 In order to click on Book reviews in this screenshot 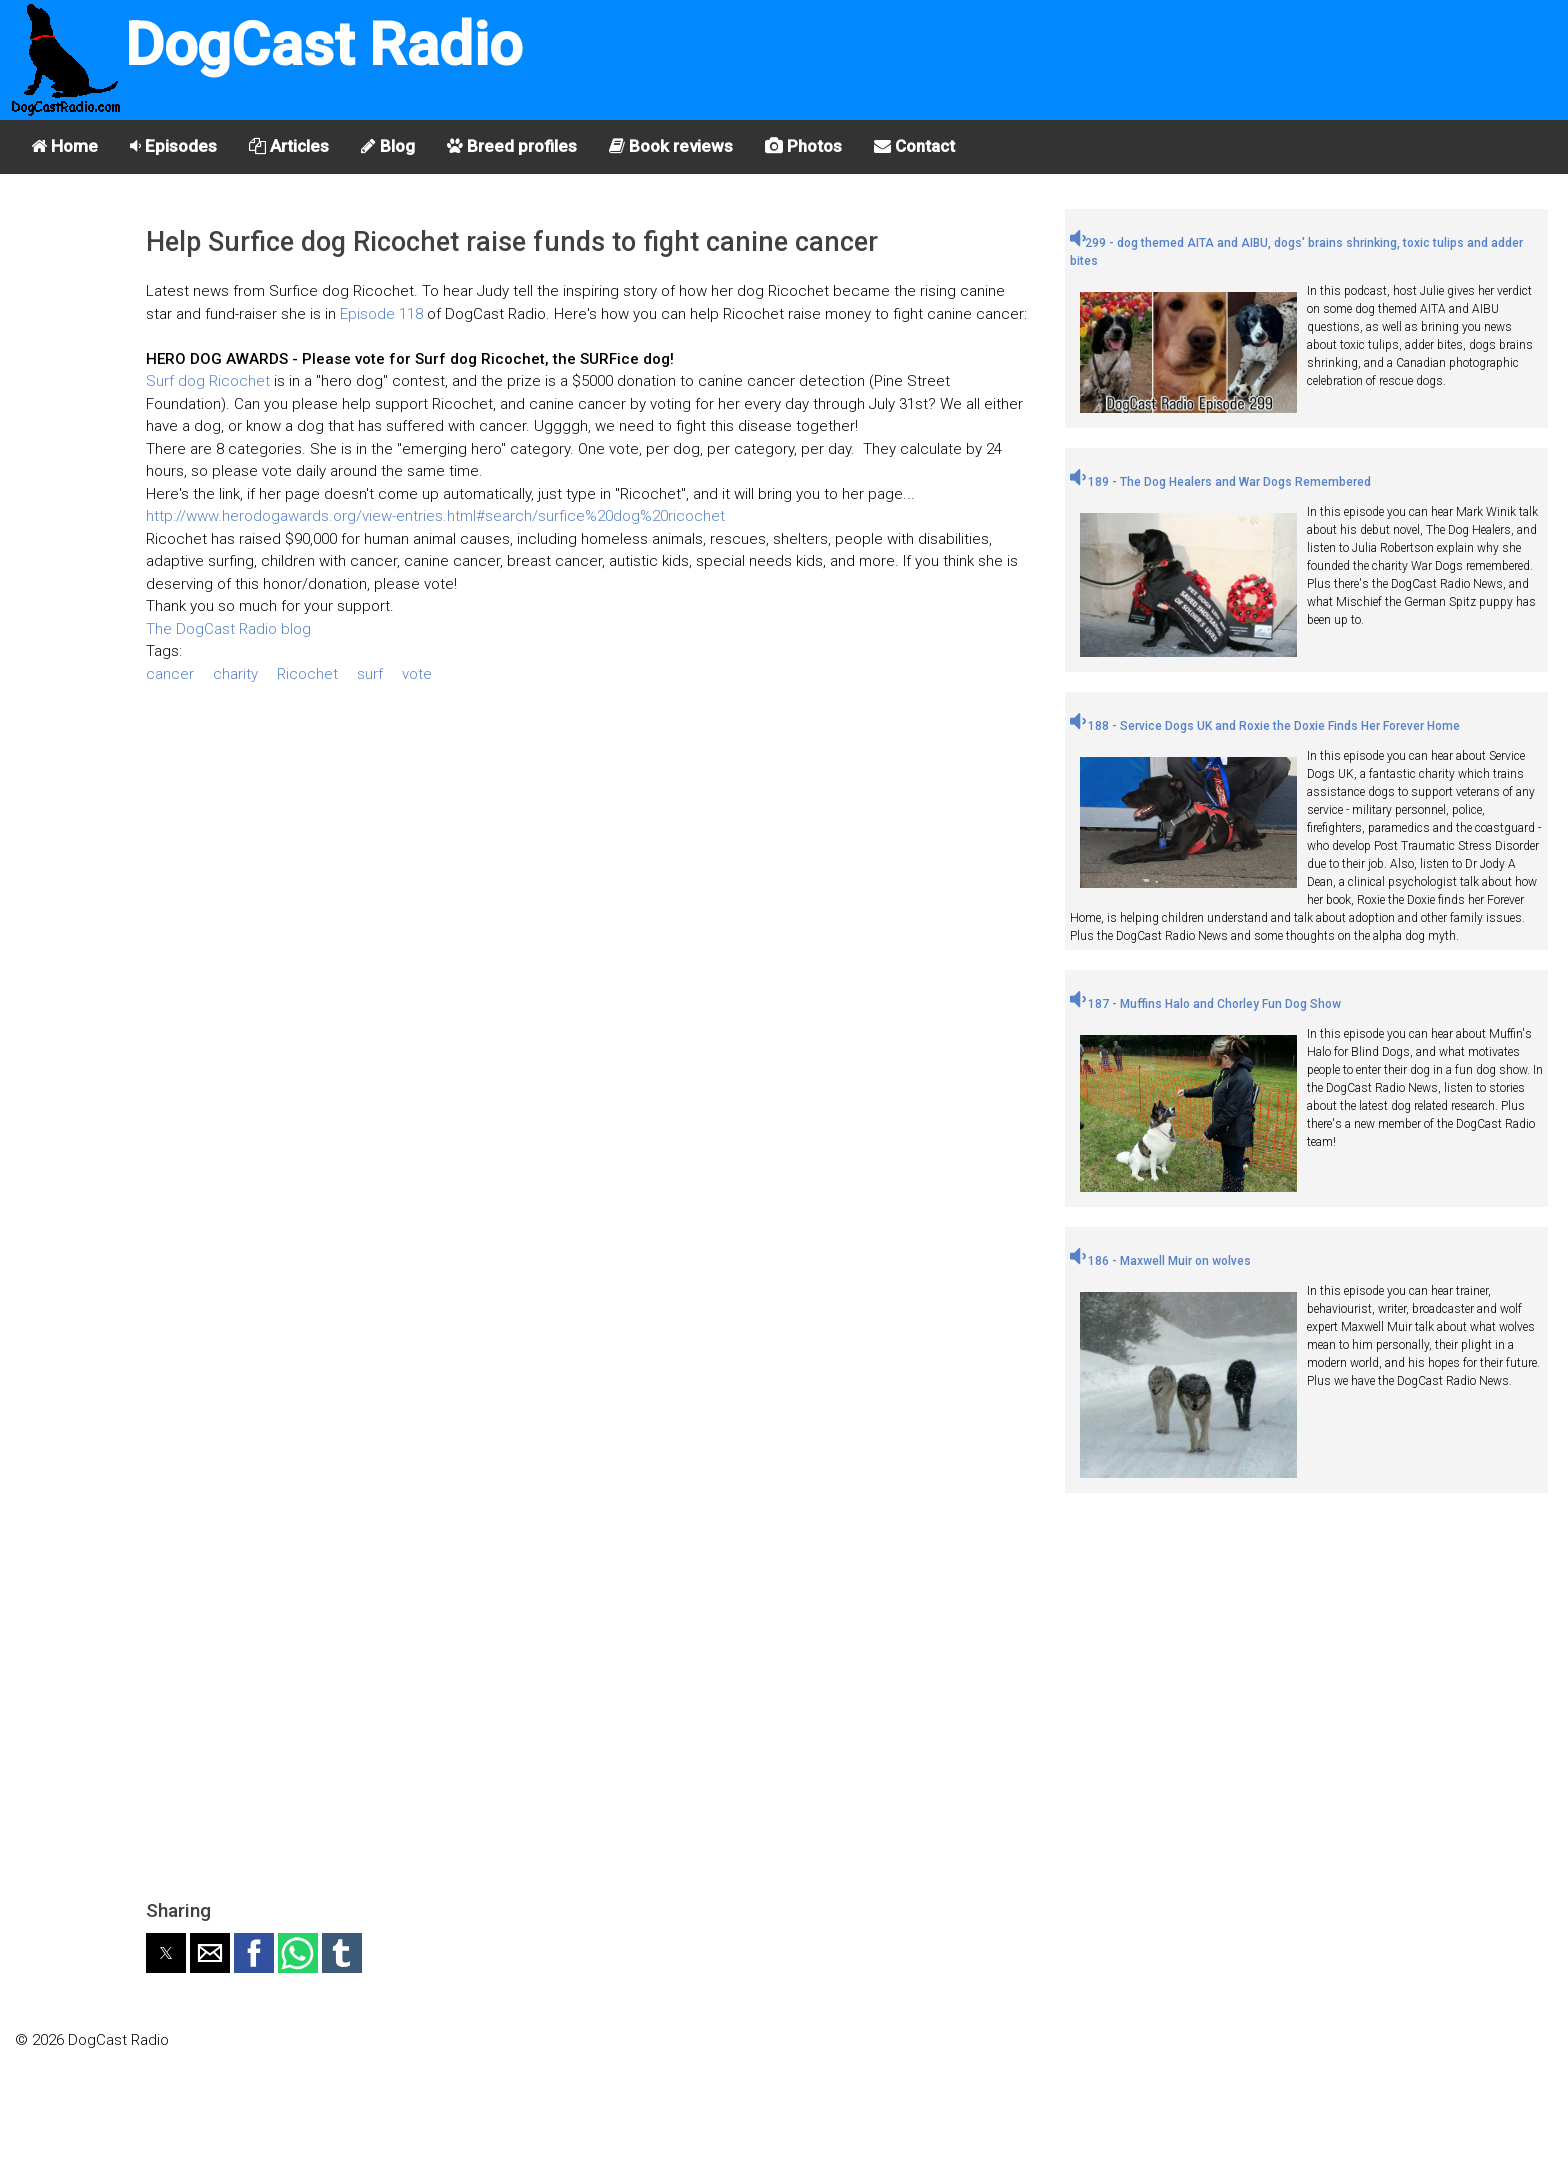, I will do `click(671, 146)`.